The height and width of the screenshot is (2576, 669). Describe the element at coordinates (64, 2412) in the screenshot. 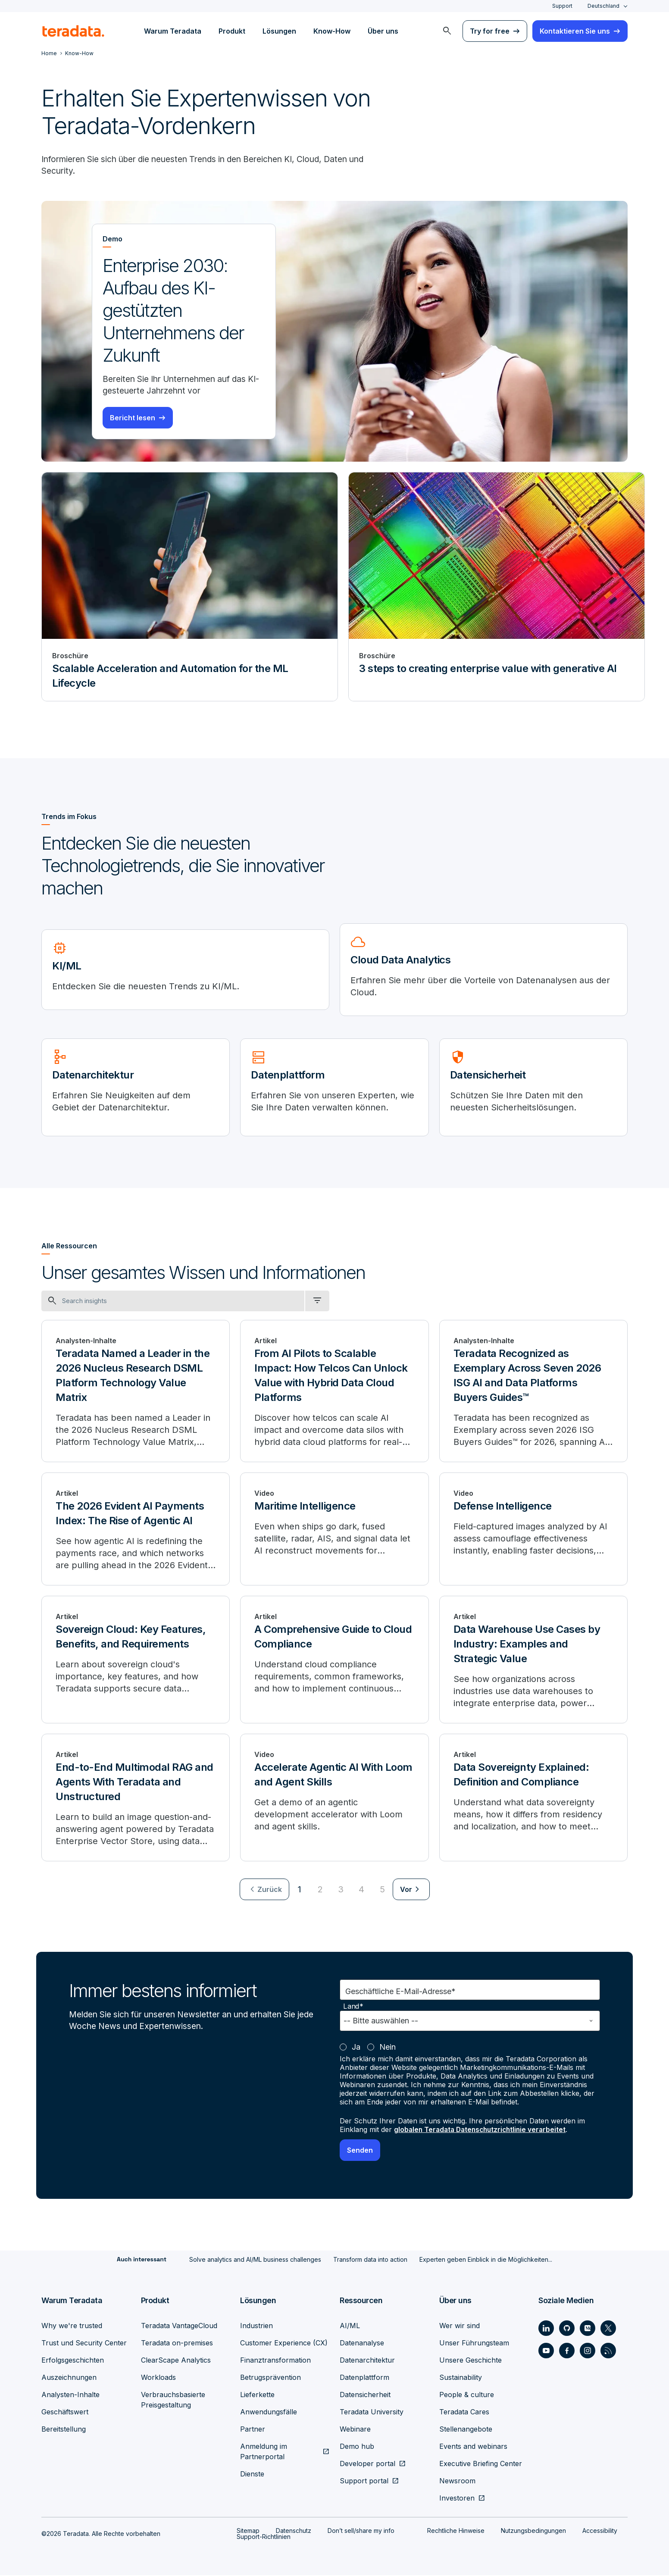

I see `Geschäftswert` at that location.